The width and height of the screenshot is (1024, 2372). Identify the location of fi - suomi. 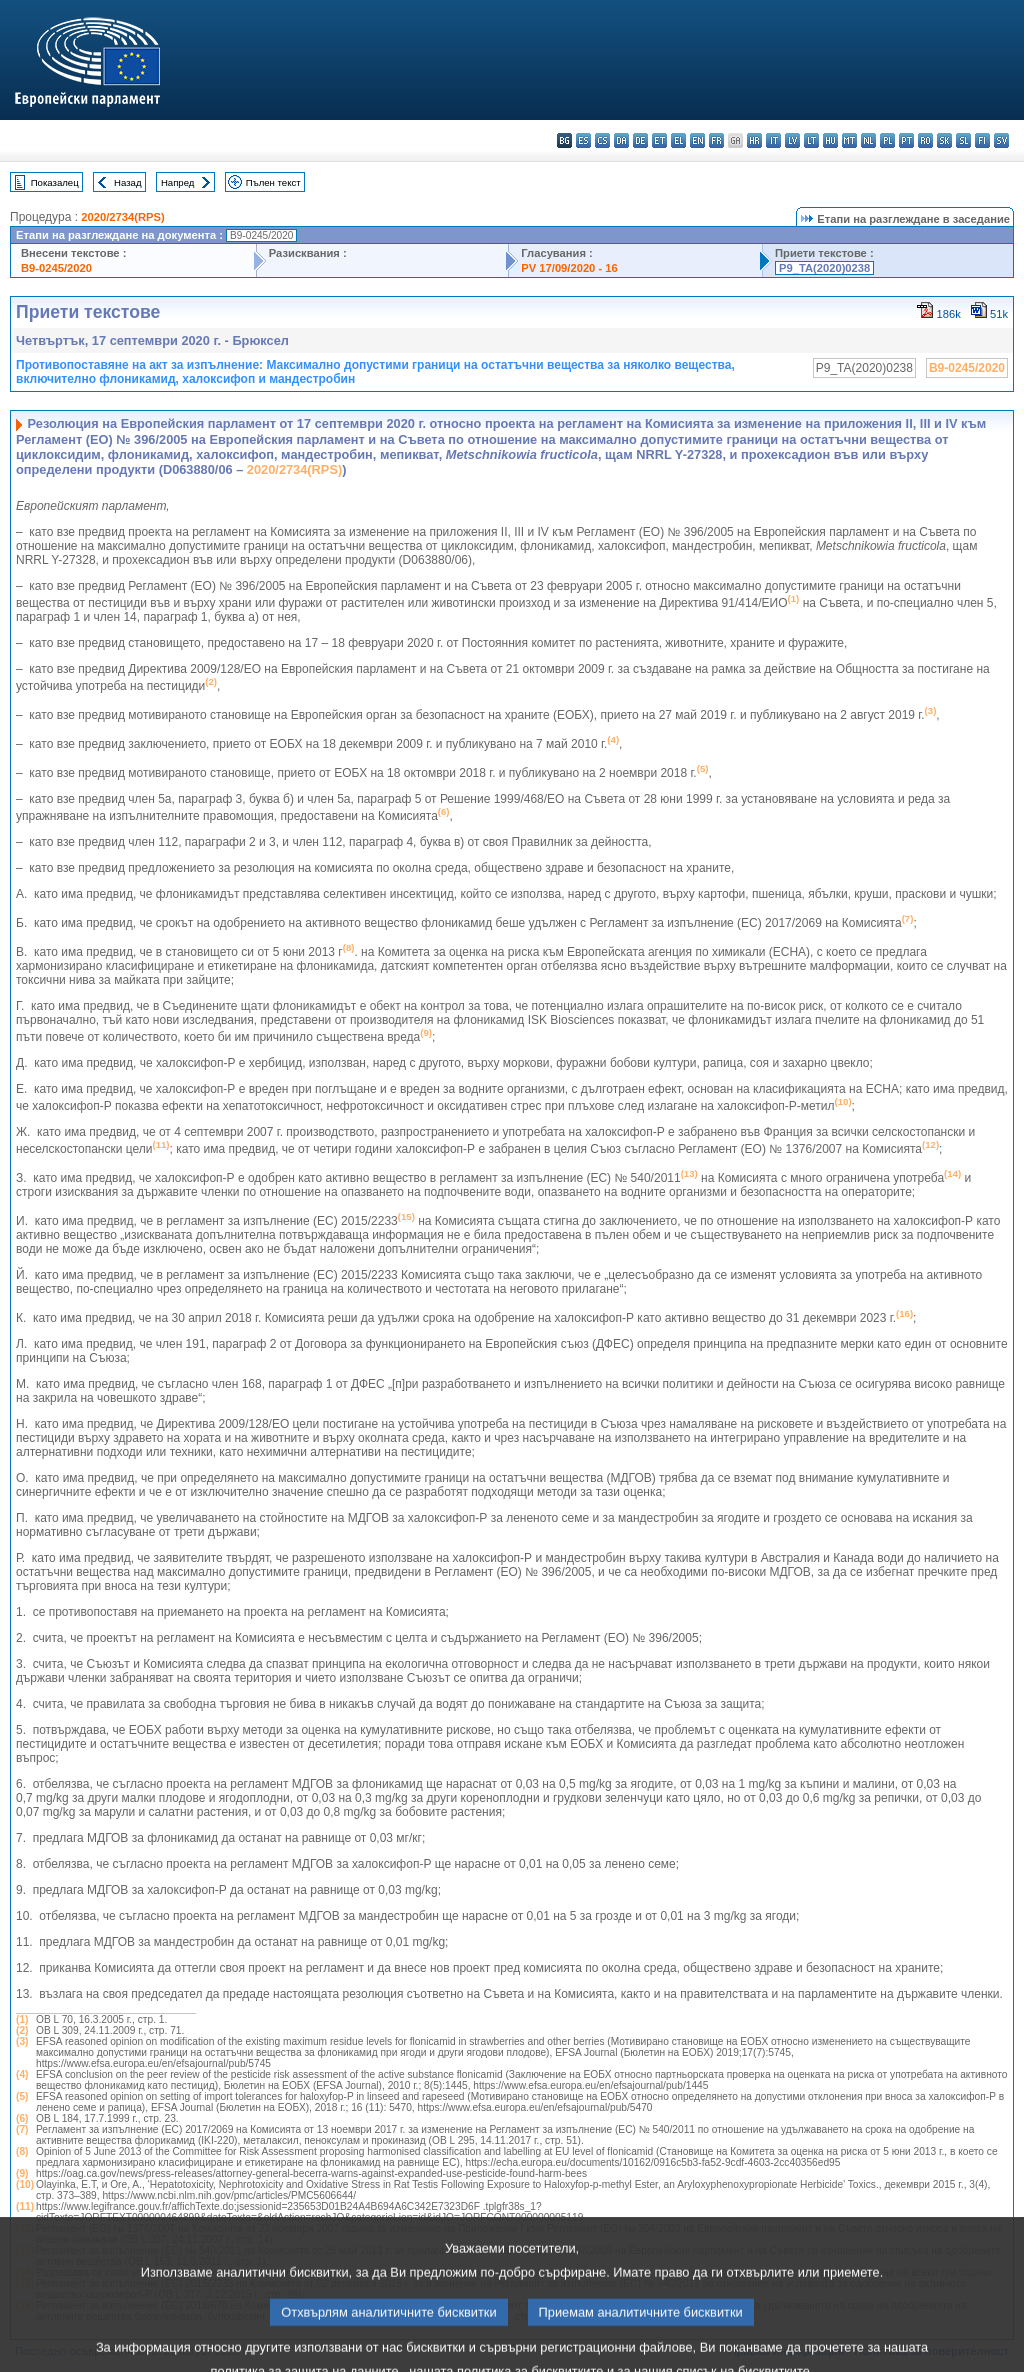
(982, 140).